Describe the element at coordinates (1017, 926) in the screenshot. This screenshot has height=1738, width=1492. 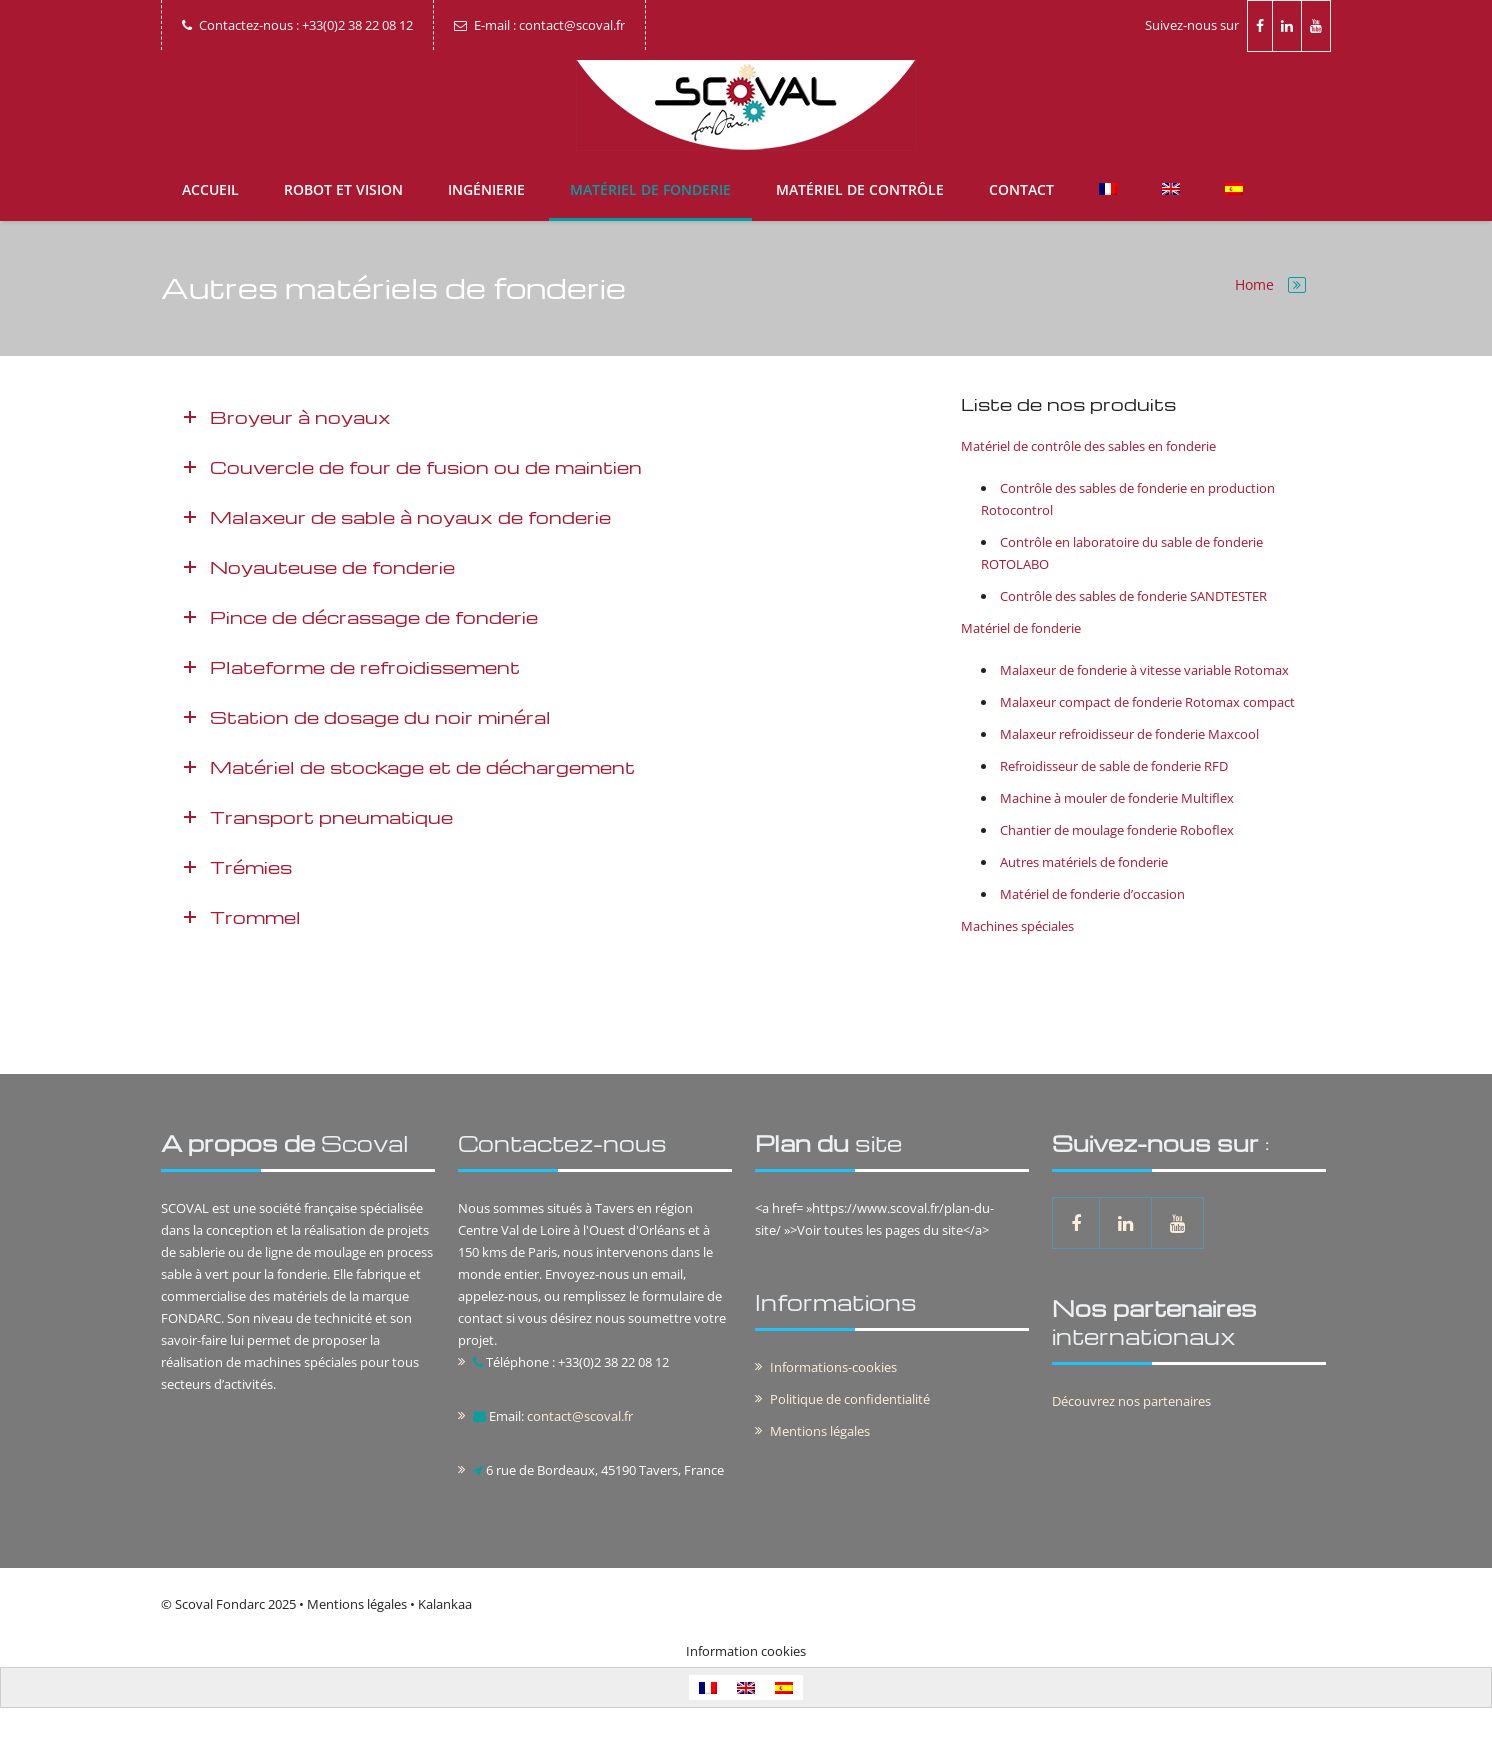
I see `Machines spéciales` at that location.